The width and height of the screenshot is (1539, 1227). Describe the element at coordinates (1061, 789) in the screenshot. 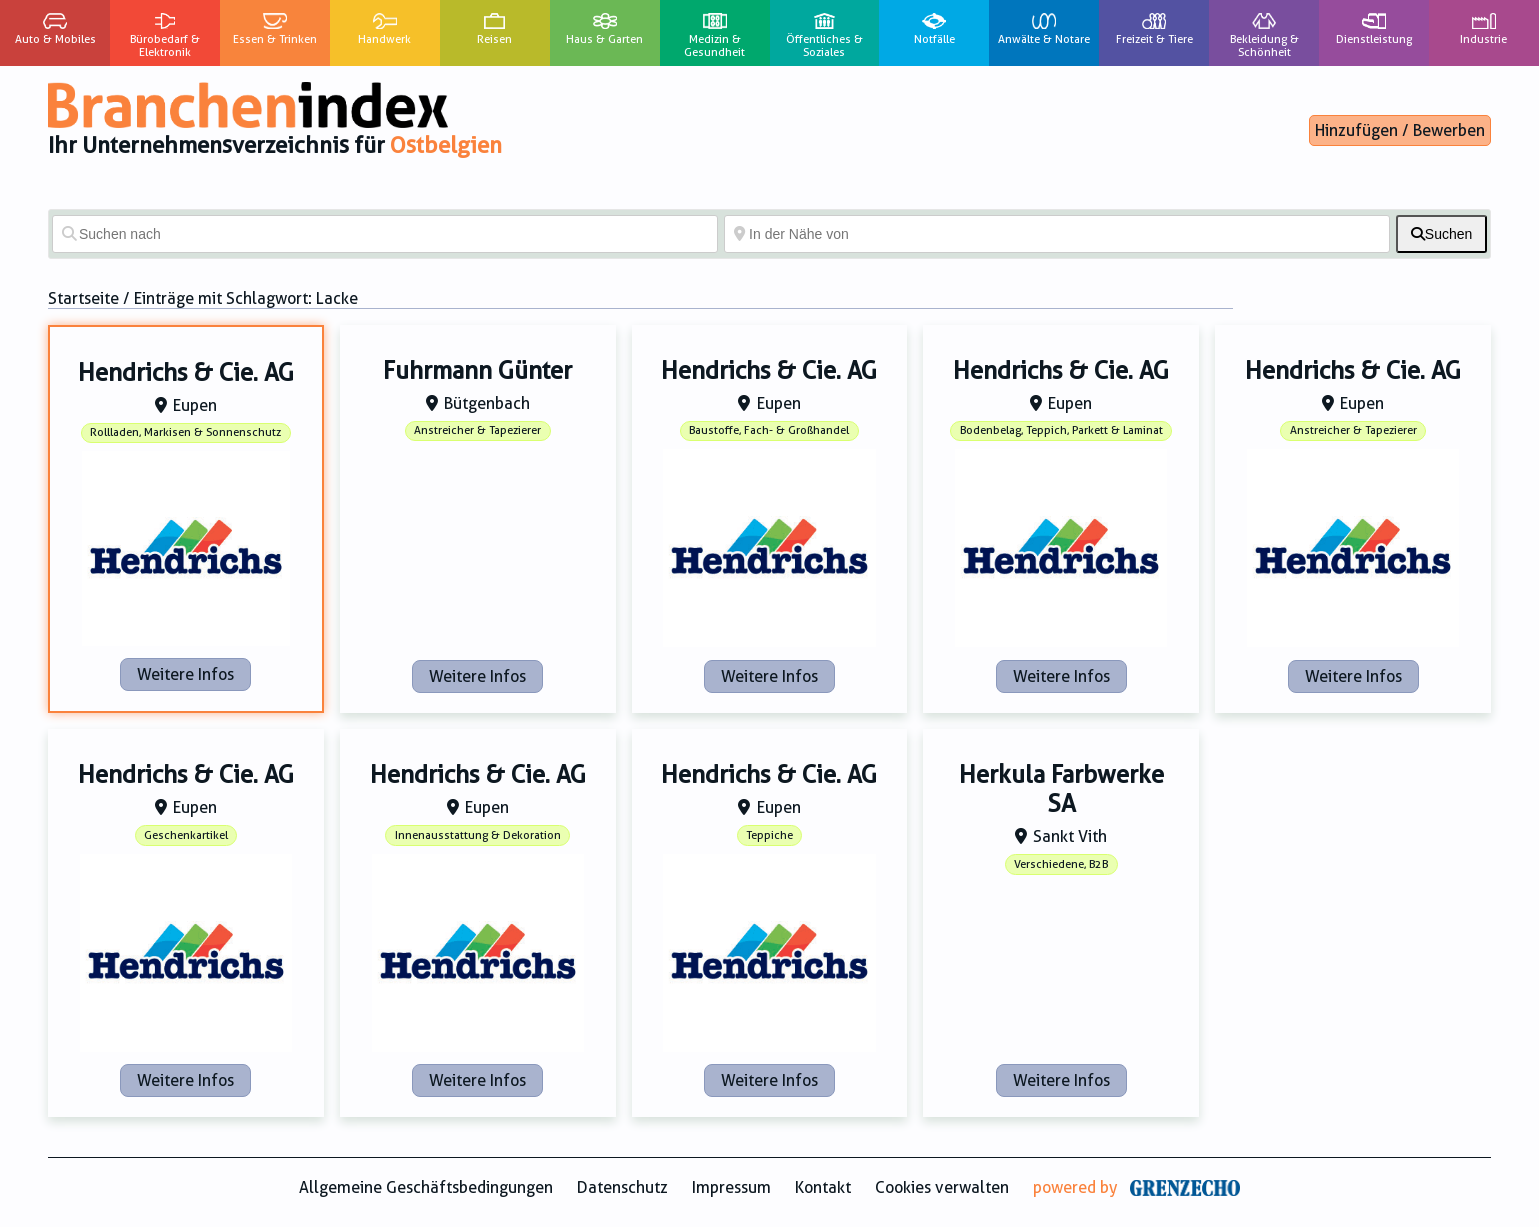

I see `Herkula Farbwerke SA` at that location.